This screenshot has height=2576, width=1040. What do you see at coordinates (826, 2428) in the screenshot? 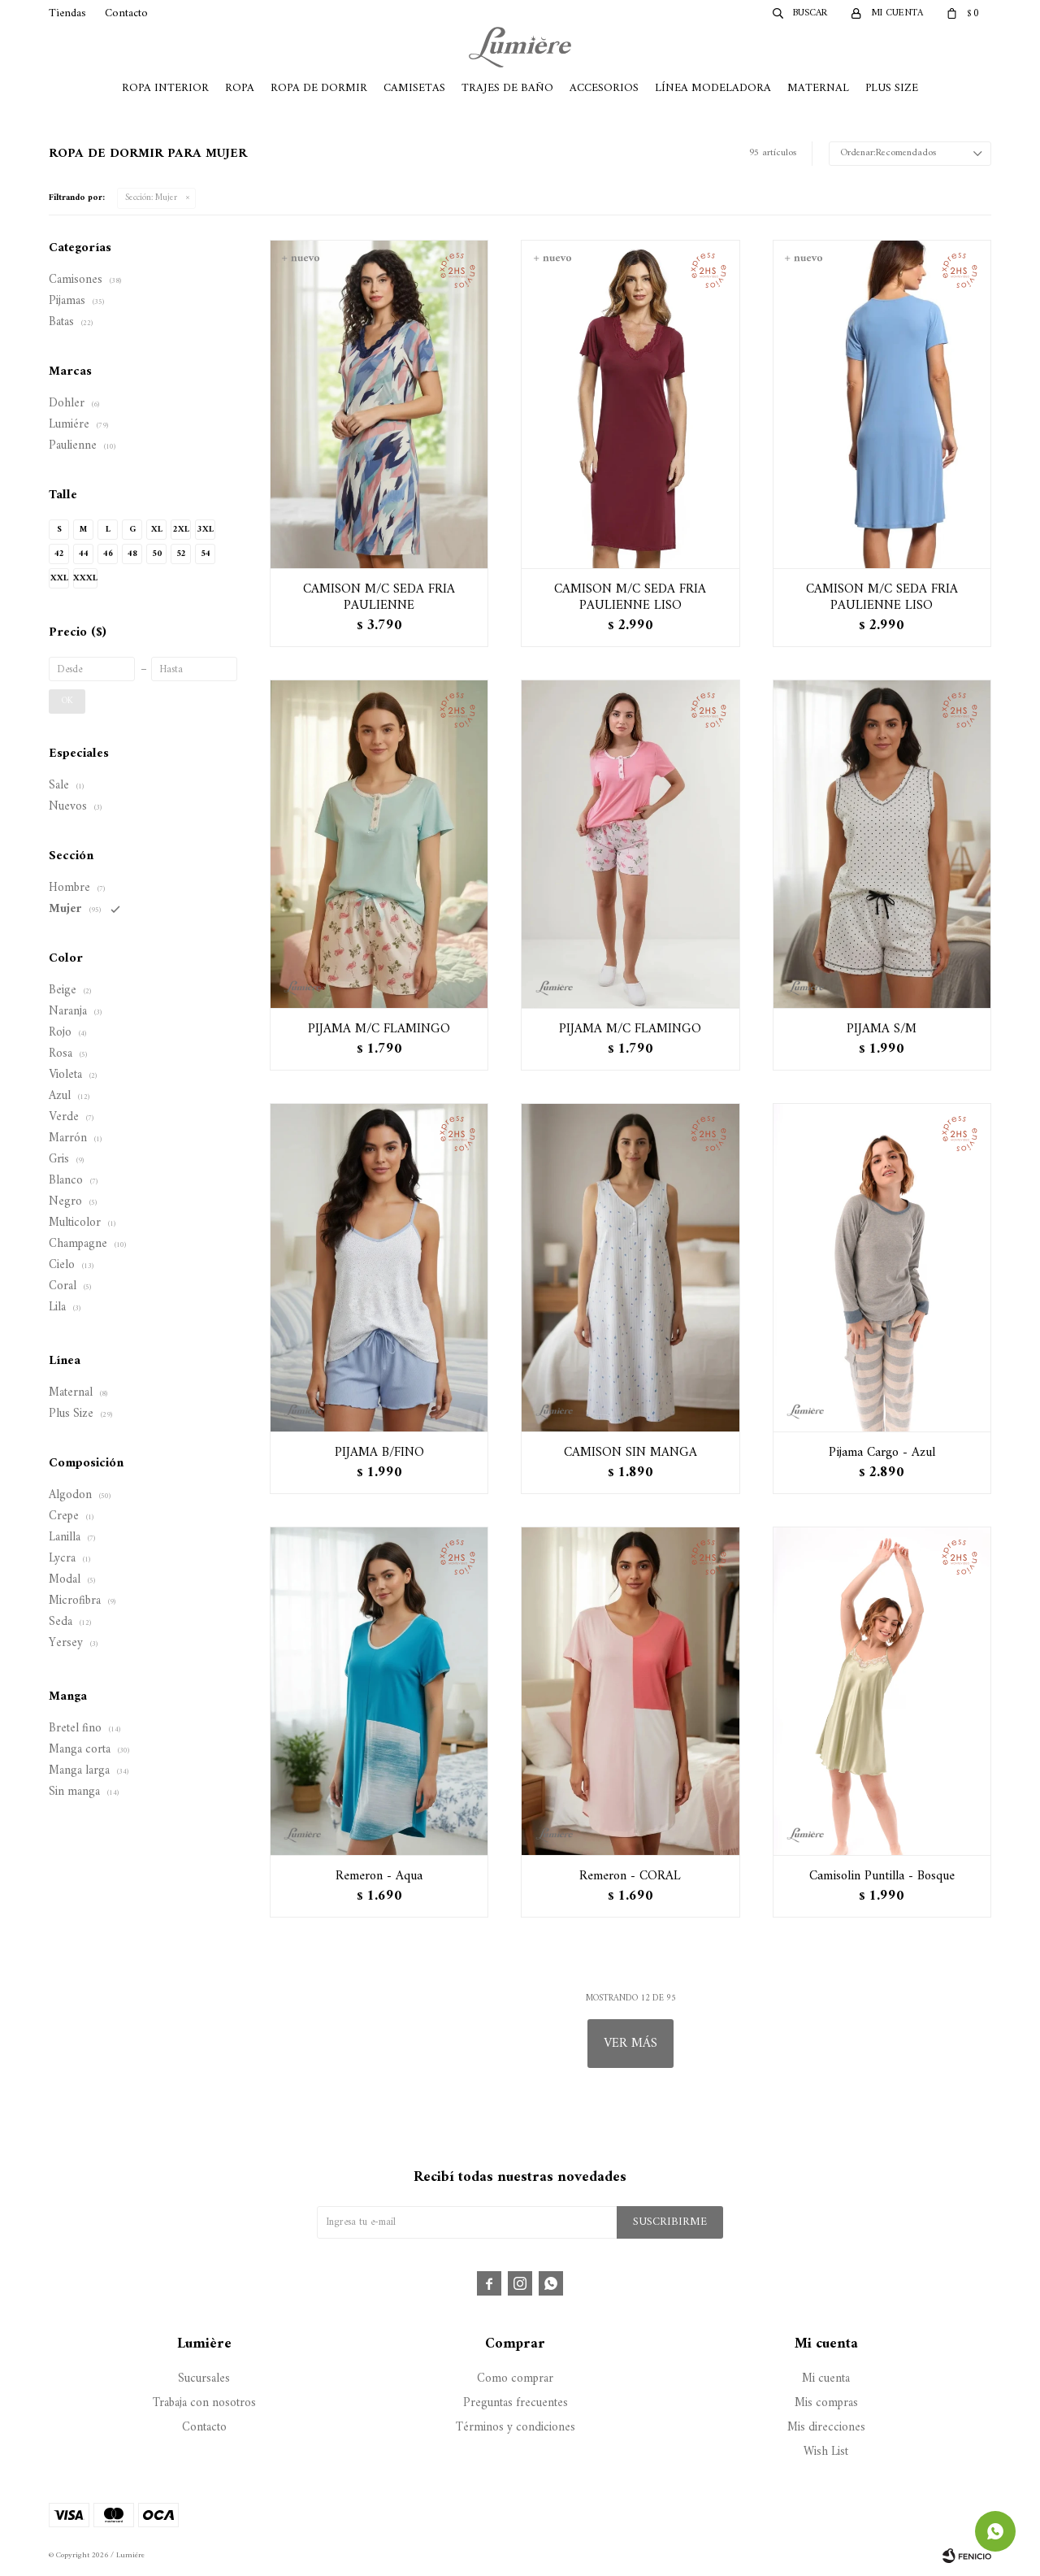
I see `Mis direcciones` at bounding box center [826, 2428].